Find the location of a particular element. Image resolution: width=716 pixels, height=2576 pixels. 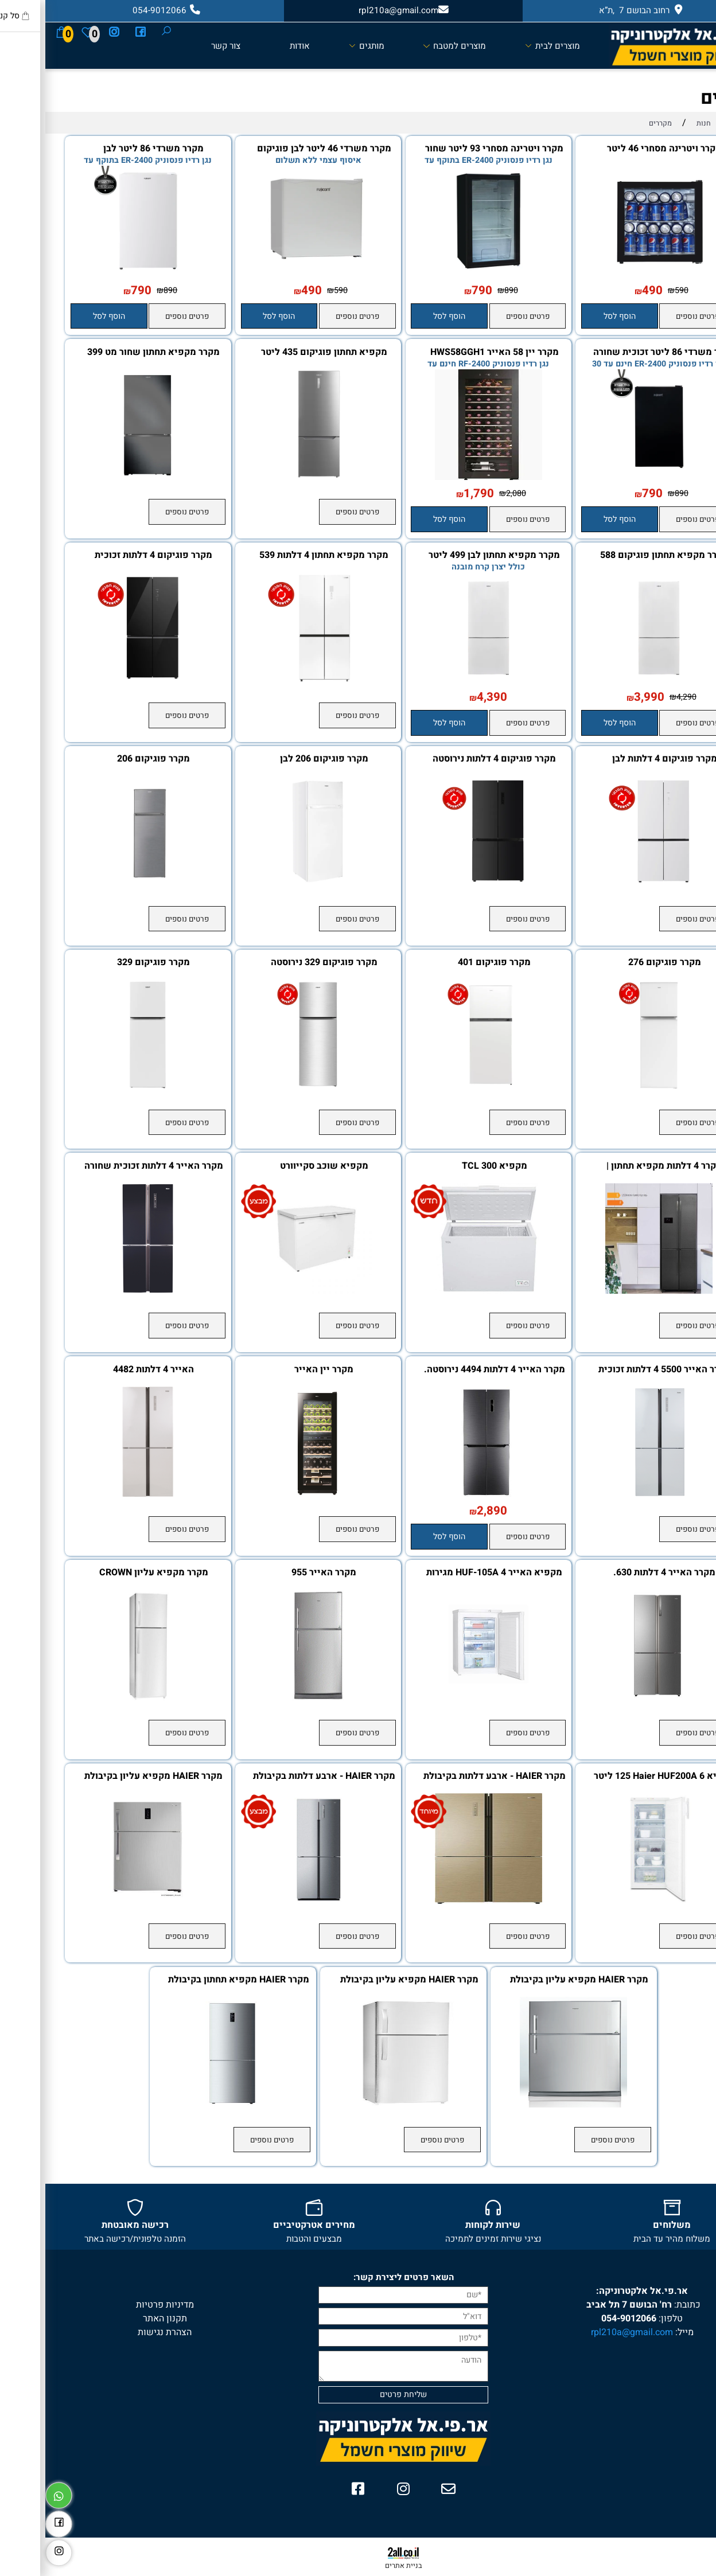

054-9012066 is located at coordinates (583, 2318).